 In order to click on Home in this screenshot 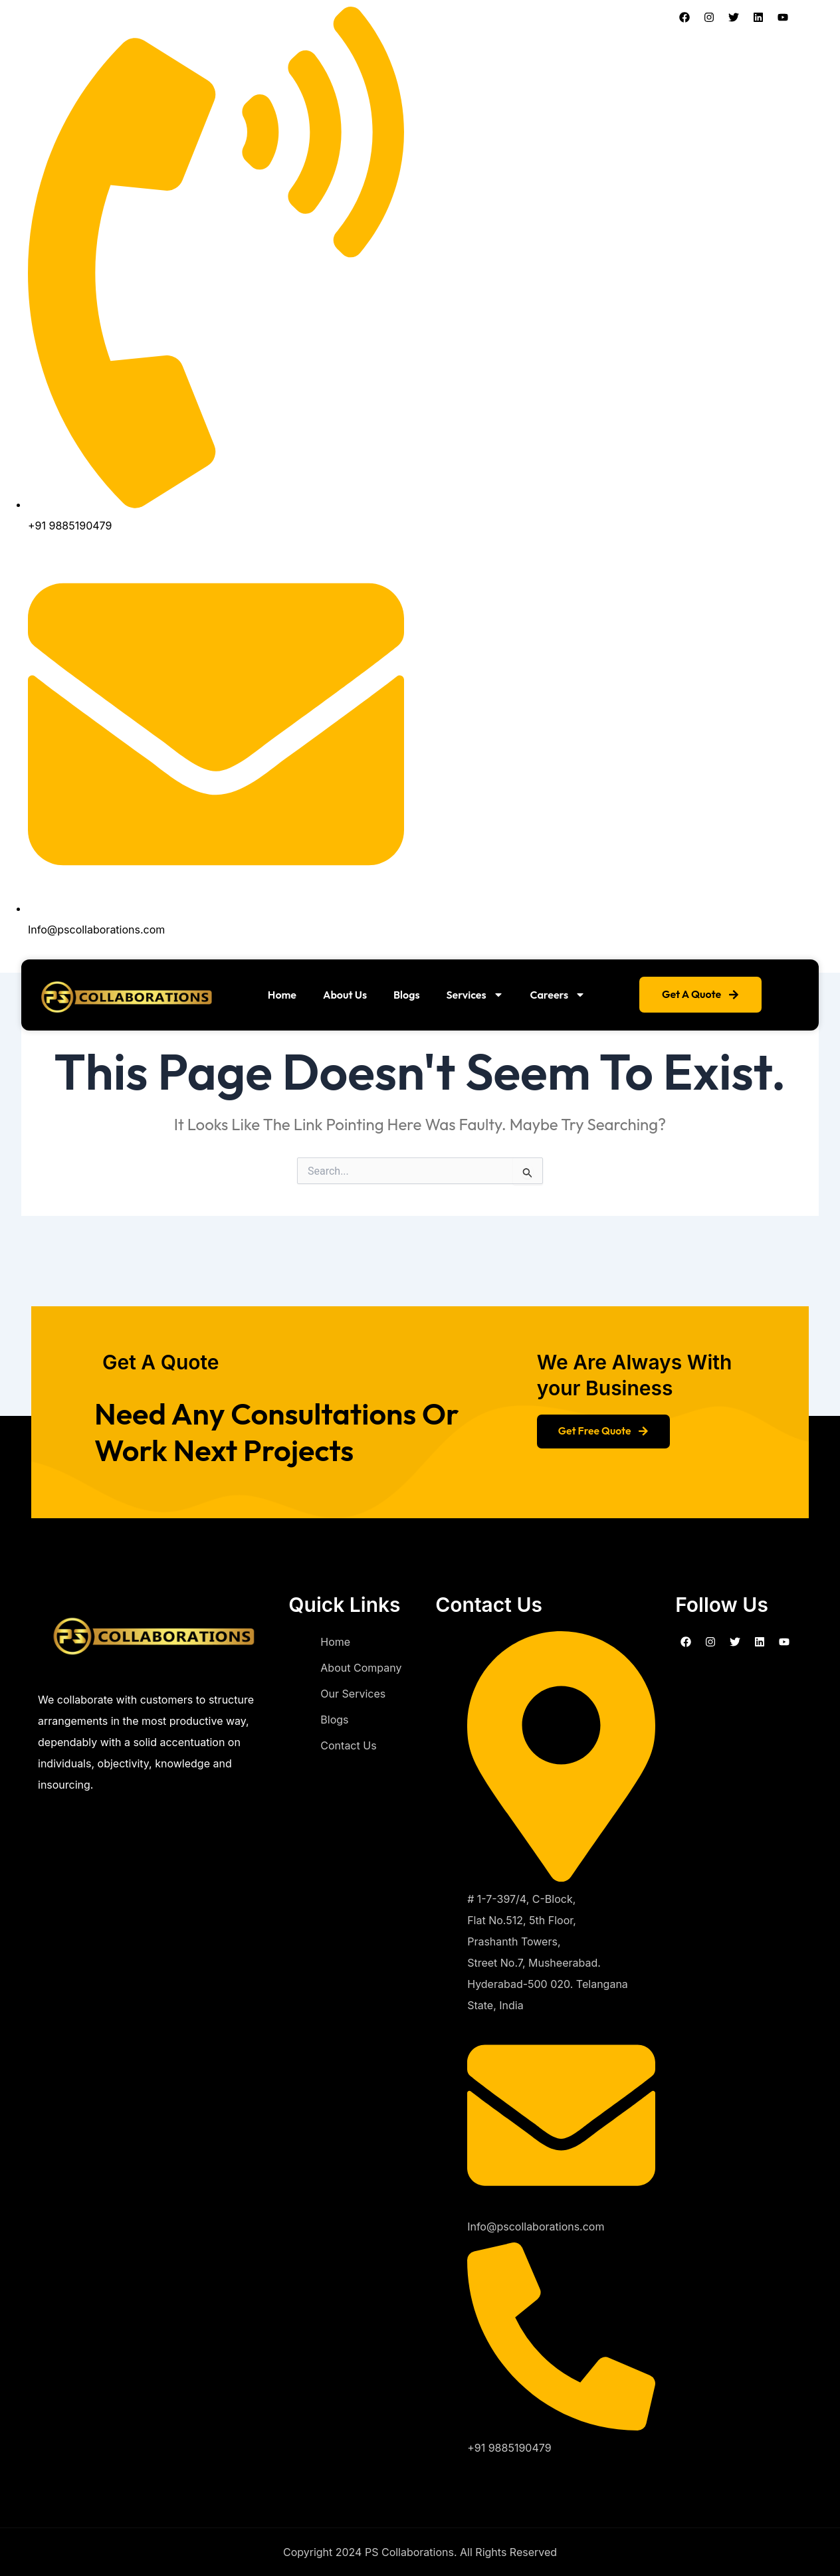, I will do `click(282, 994)`.